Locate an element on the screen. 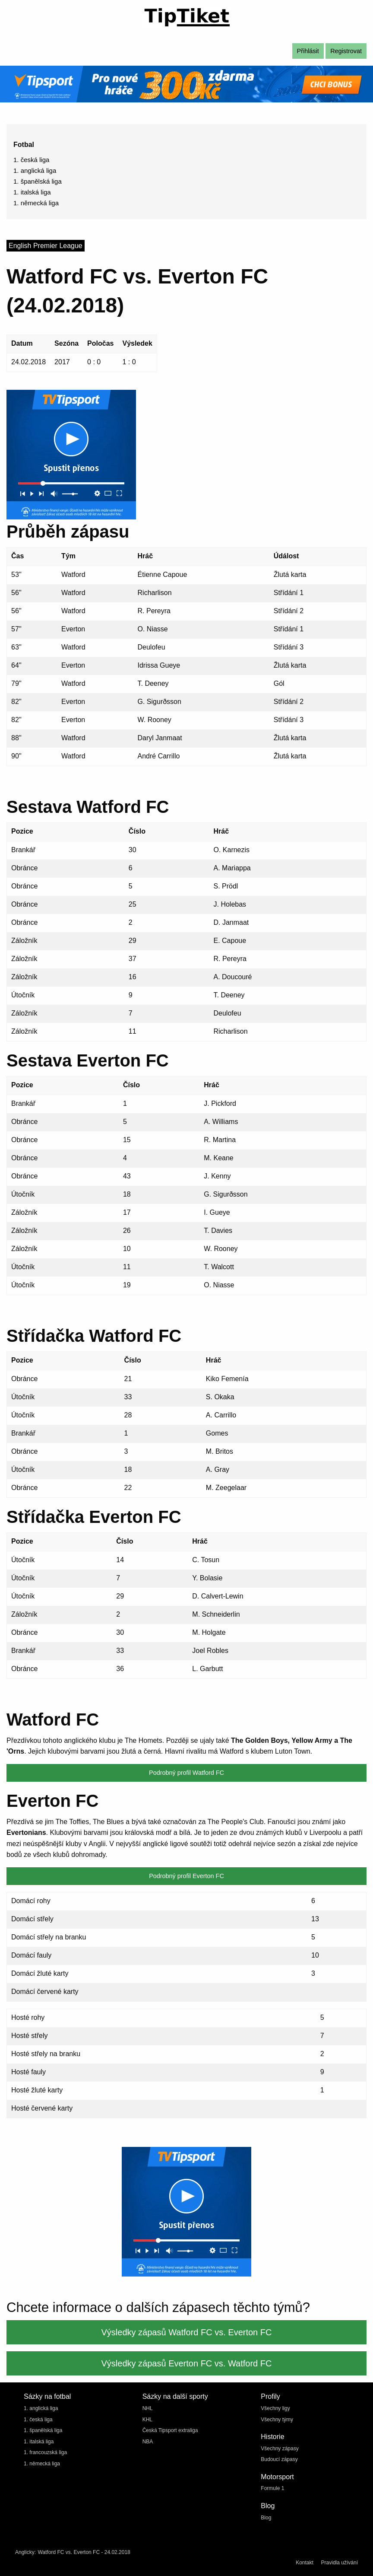  1. španělská liga is located at coordinates (37, 181).